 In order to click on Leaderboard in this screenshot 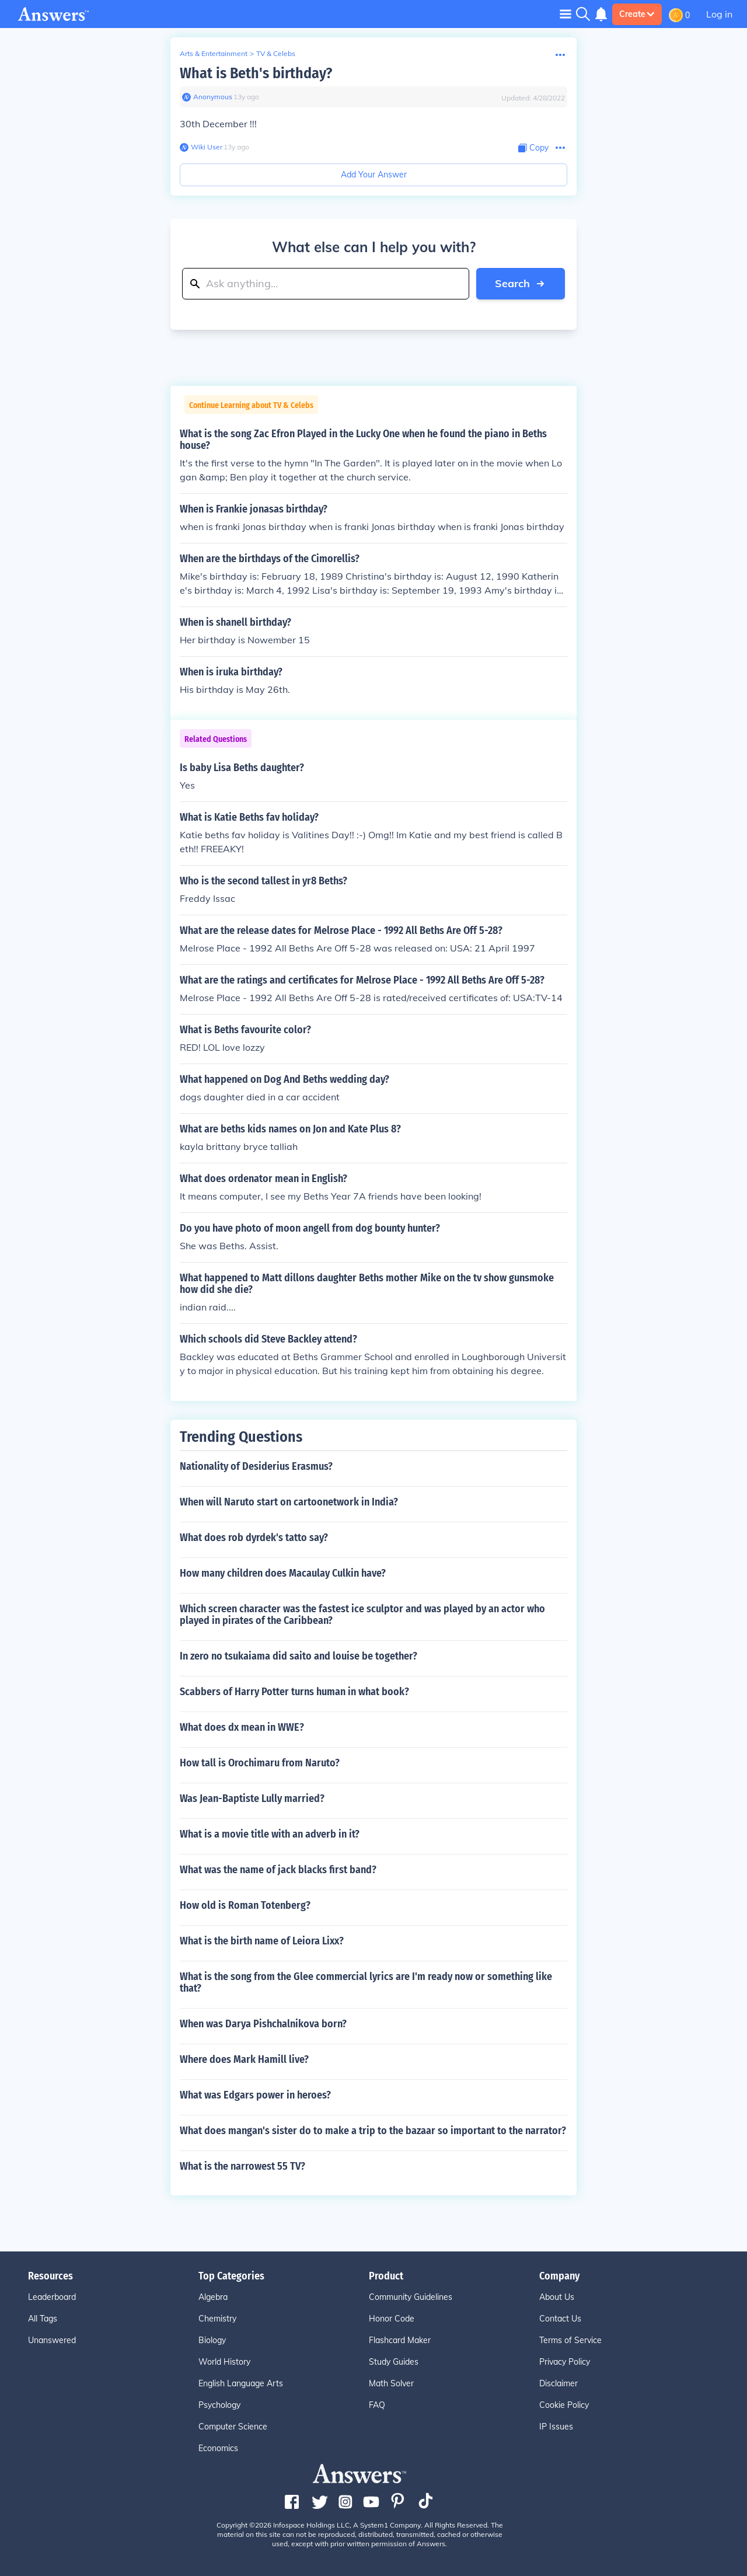, I will do `click(52, 2297)`.